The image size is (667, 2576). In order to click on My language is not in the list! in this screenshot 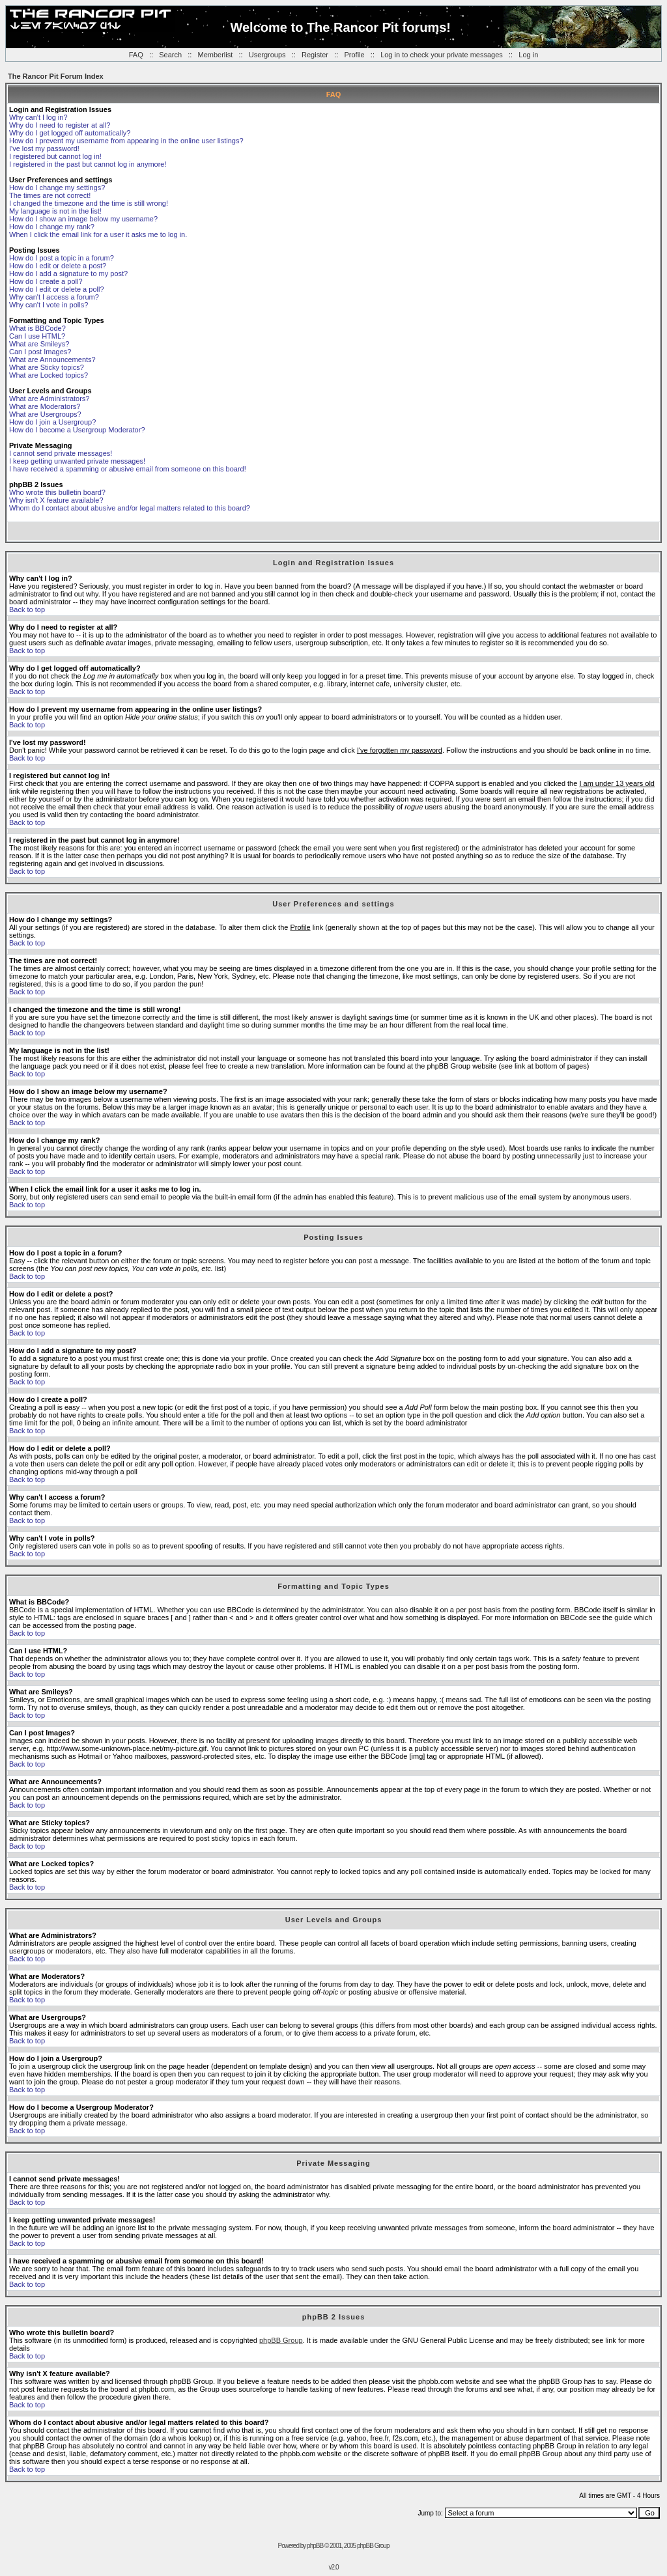, I will do `click(55, 211)`.